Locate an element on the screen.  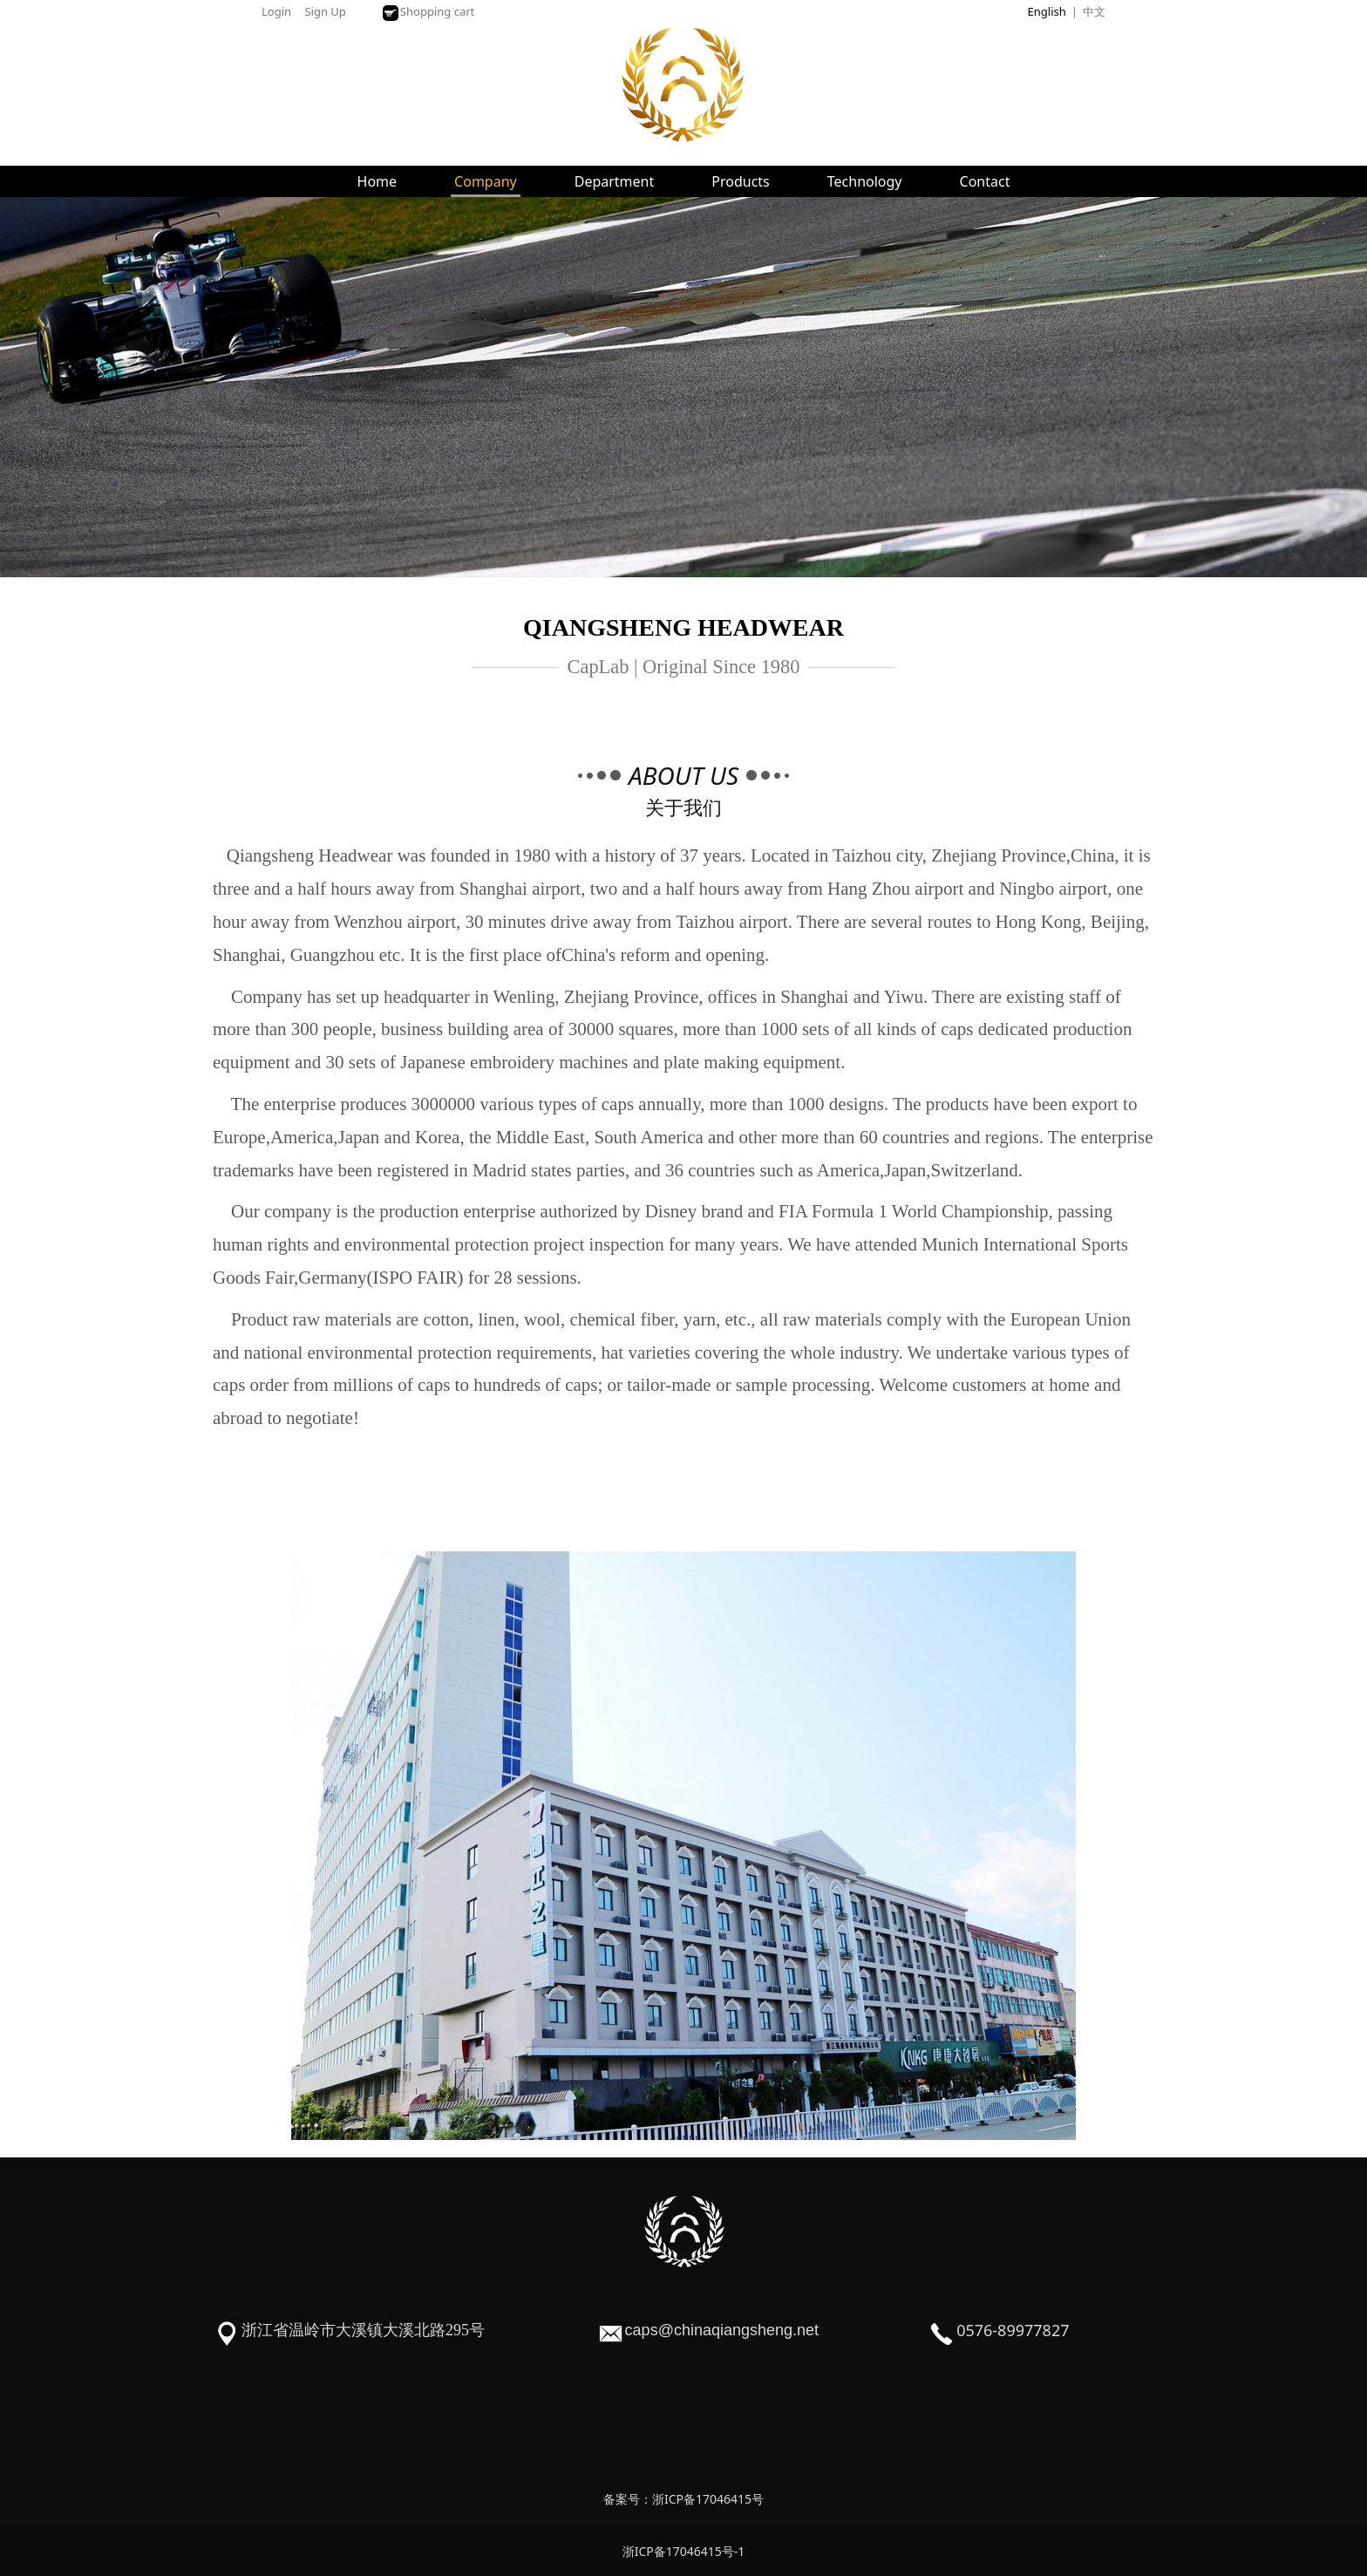
Company is located at coordinates (485, 181).